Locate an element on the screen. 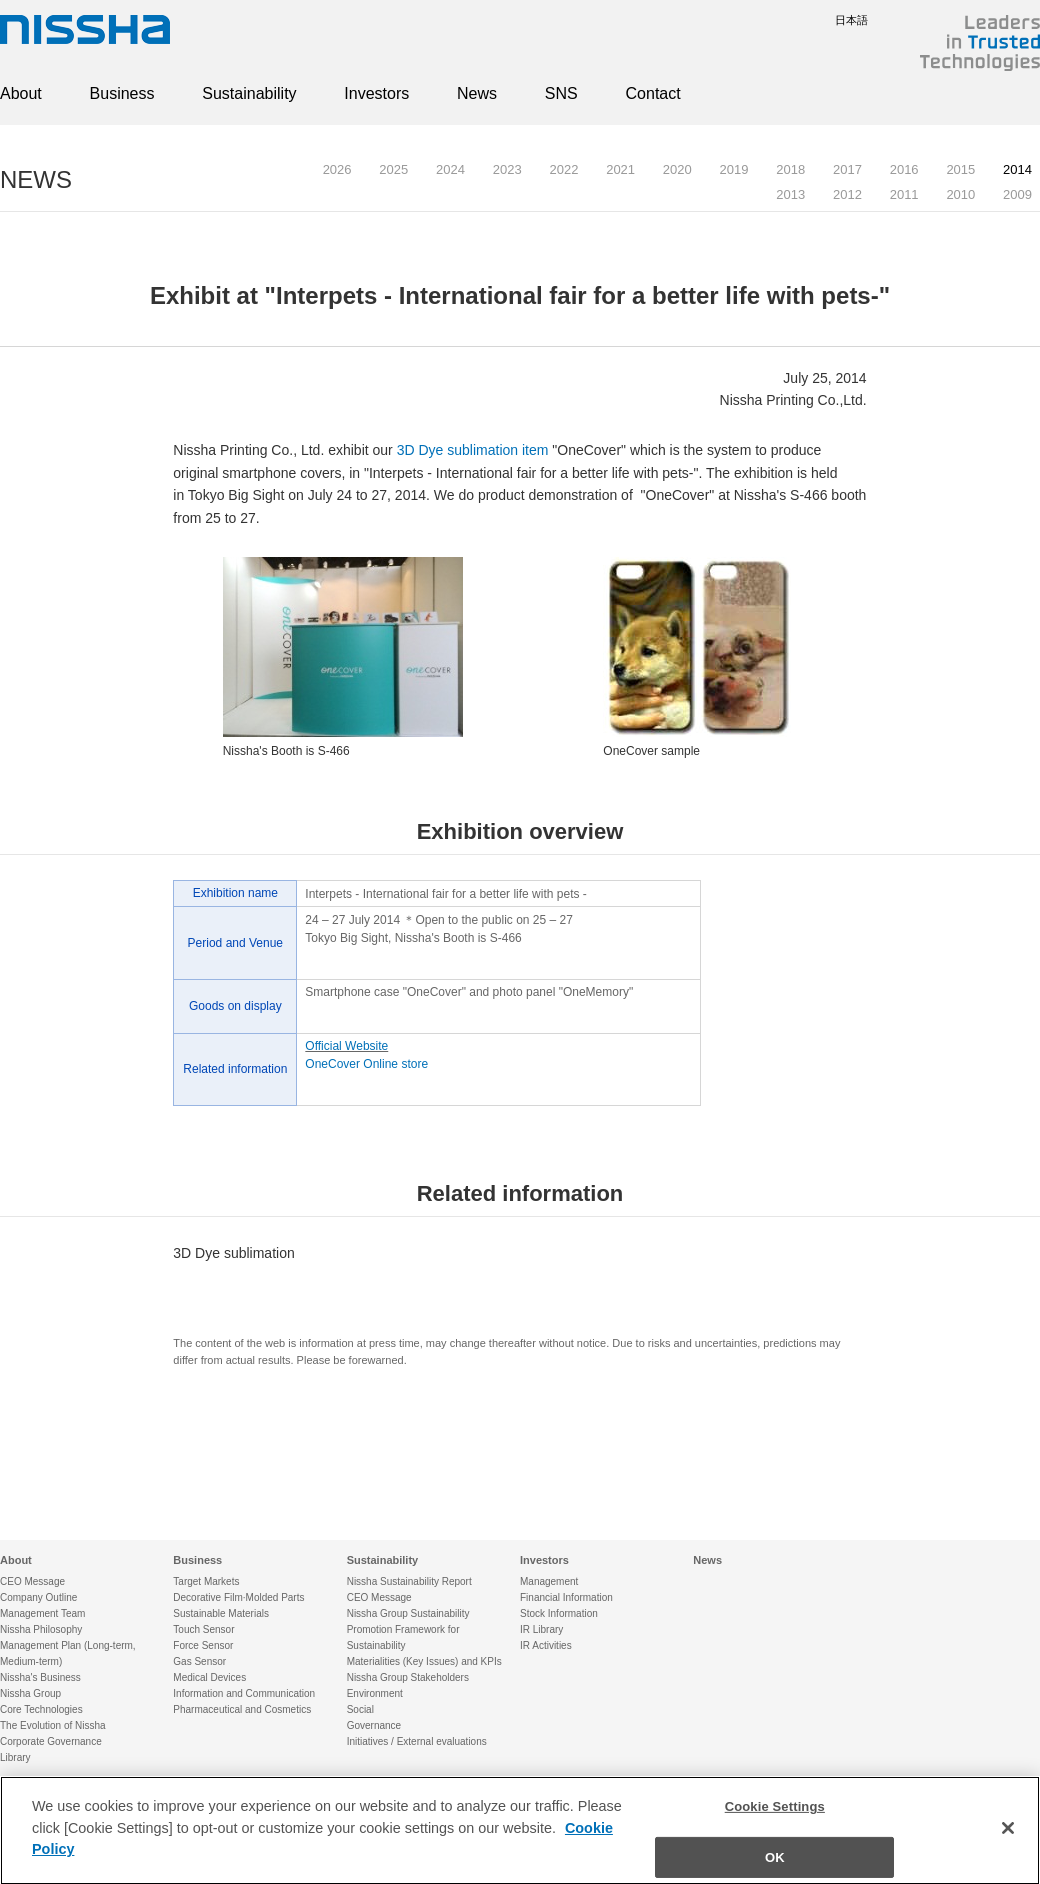 The height and width of the screenshot is (1884, 1040). 2025 is located at coordinates (393, 169).